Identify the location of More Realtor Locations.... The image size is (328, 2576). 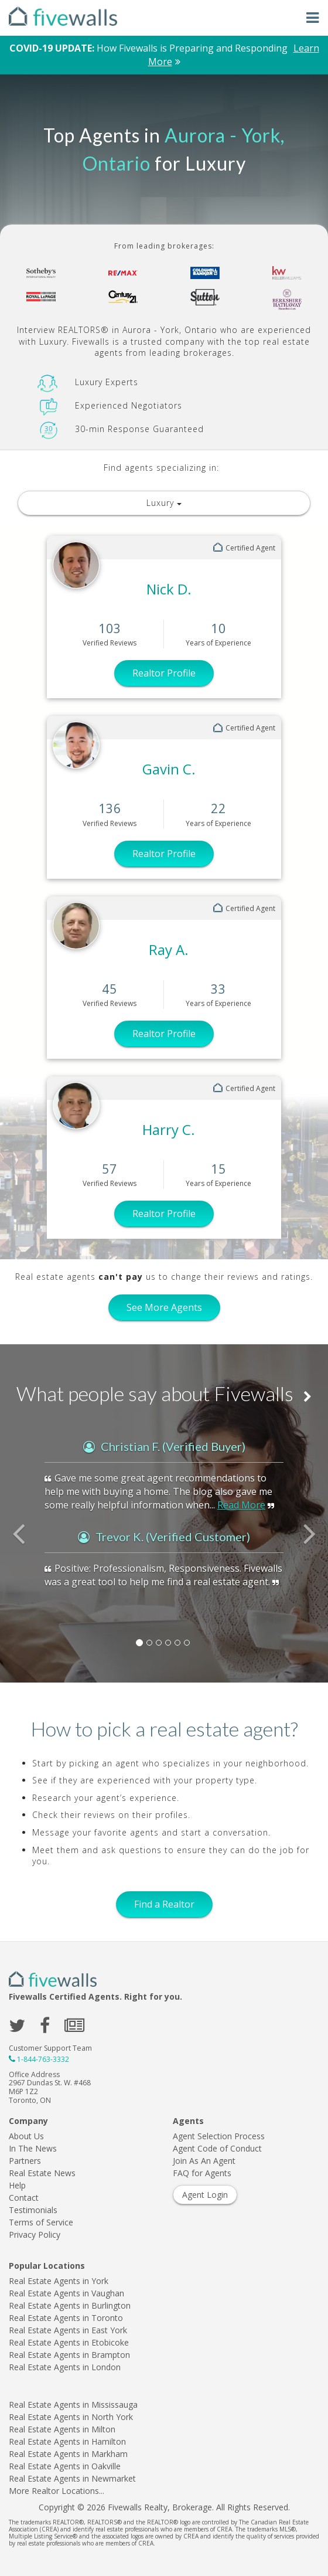
(56, 2490).